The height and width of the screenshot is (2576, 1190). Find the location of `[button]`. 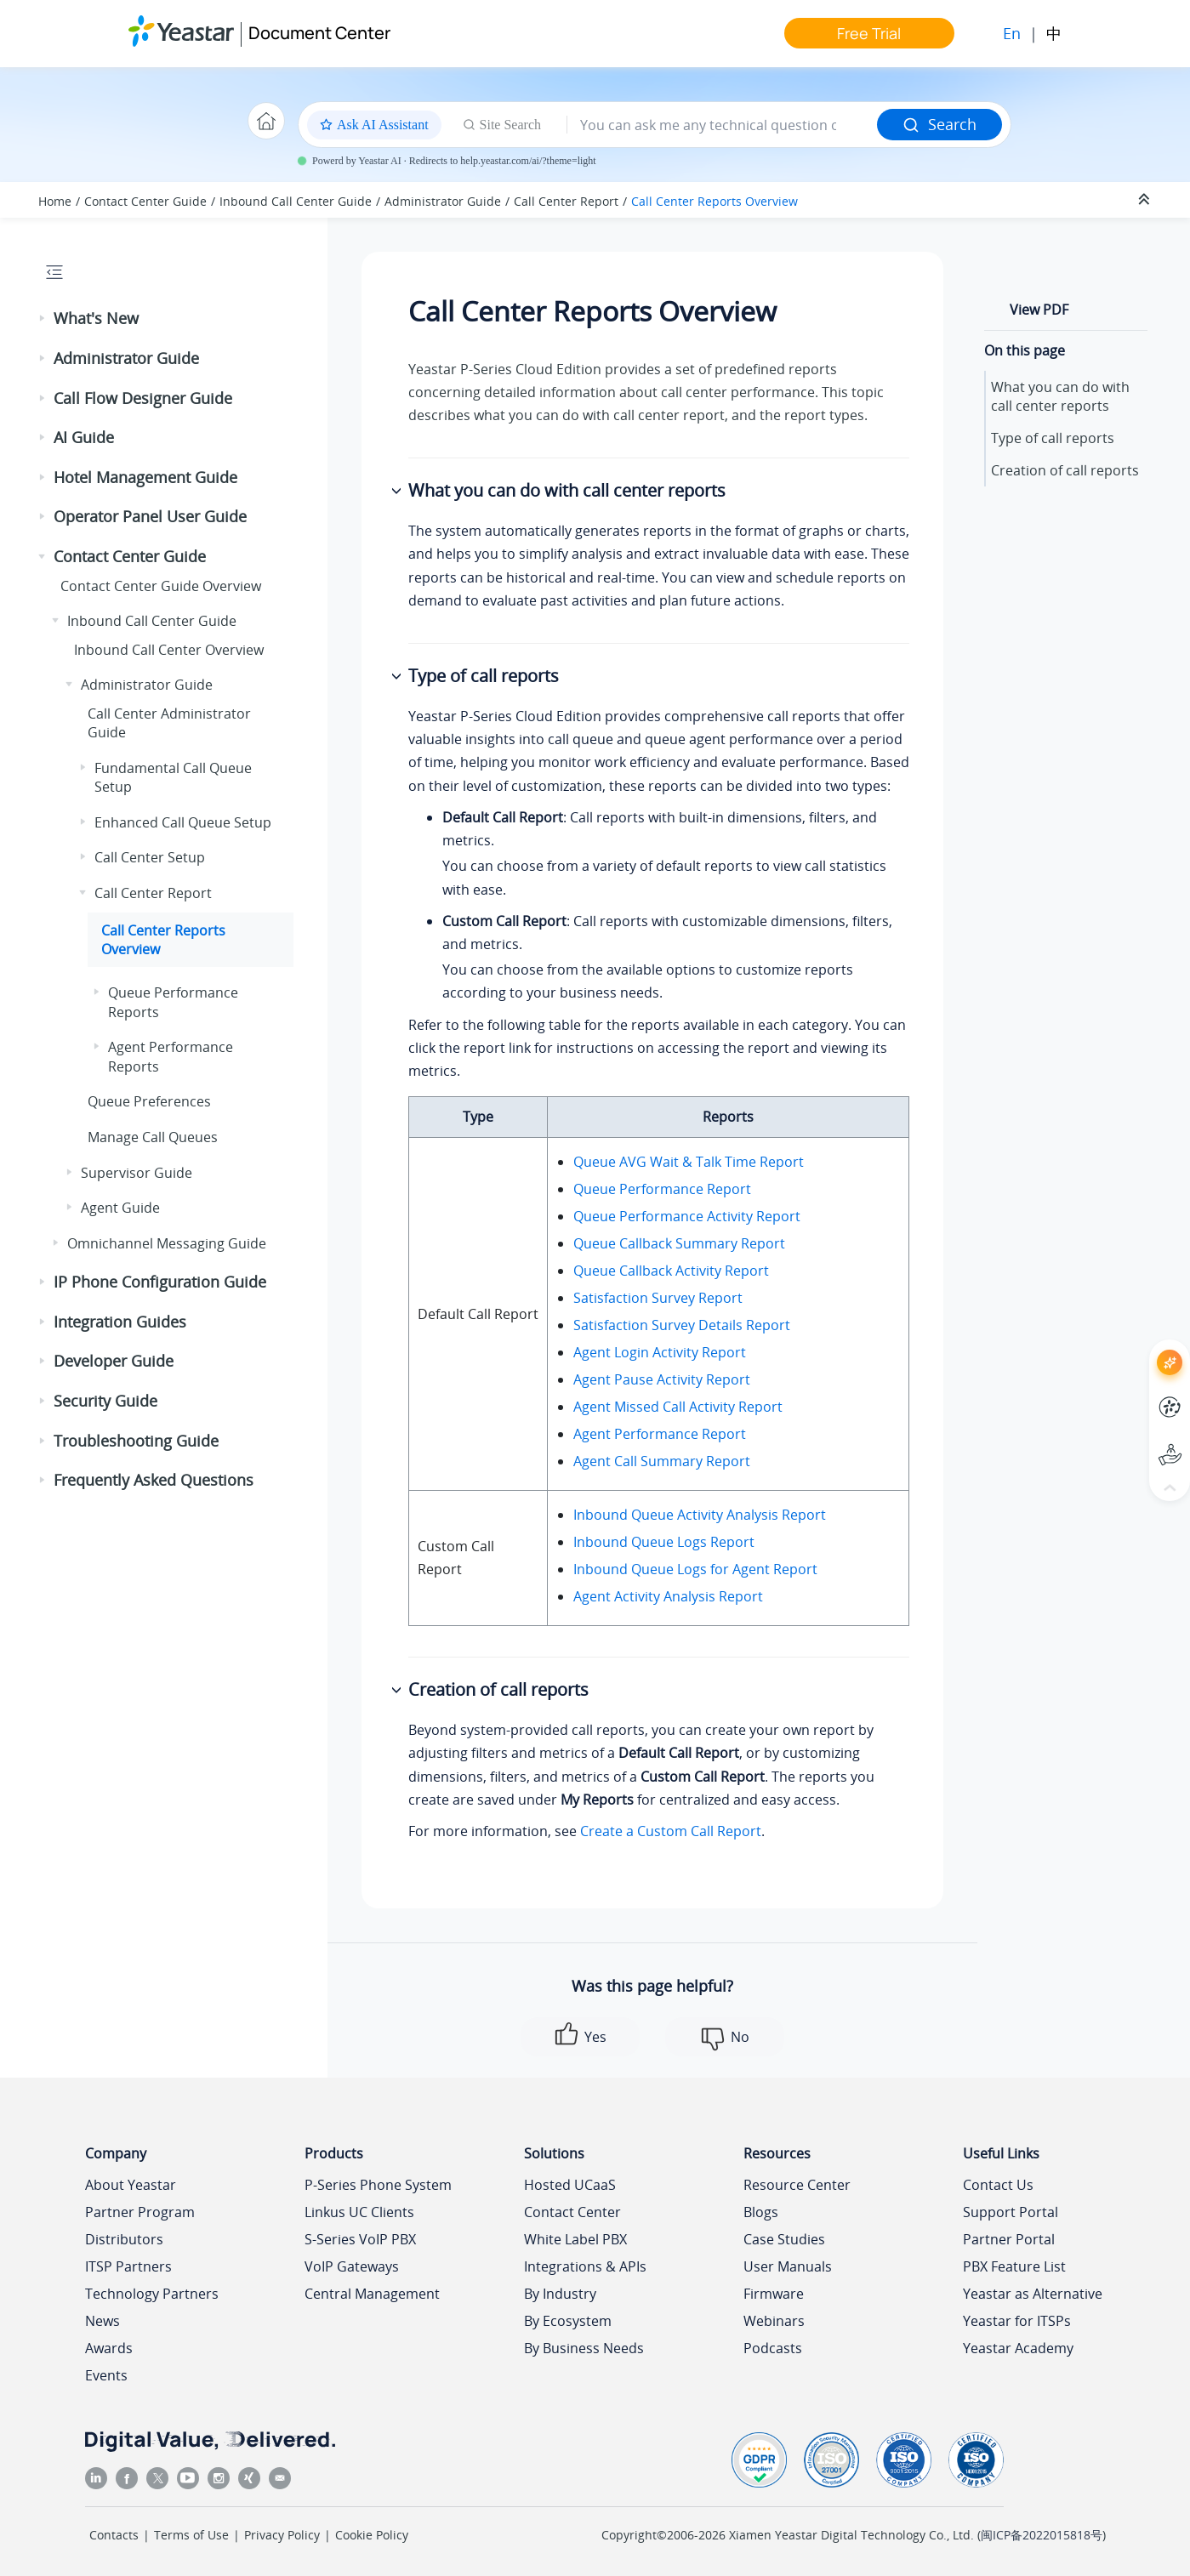

[button] is located at coordinates (43, 319).